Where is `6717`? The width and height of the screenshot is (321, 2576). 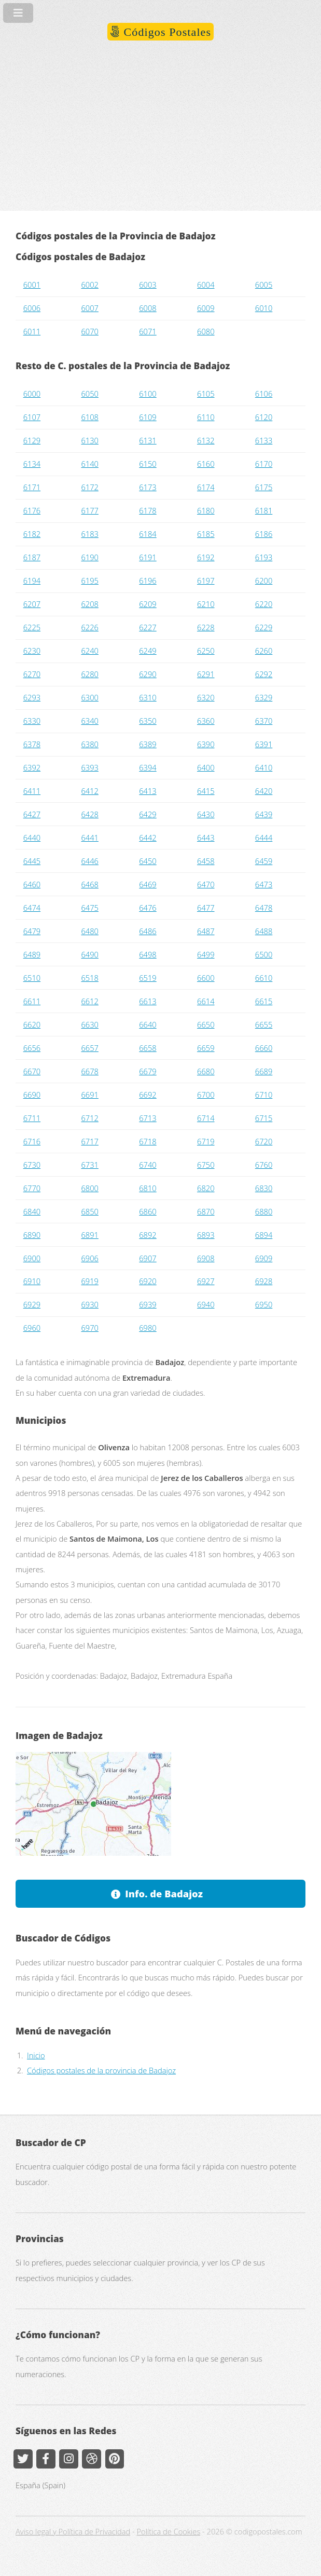 6717 is located at coordinates (89, 1141).